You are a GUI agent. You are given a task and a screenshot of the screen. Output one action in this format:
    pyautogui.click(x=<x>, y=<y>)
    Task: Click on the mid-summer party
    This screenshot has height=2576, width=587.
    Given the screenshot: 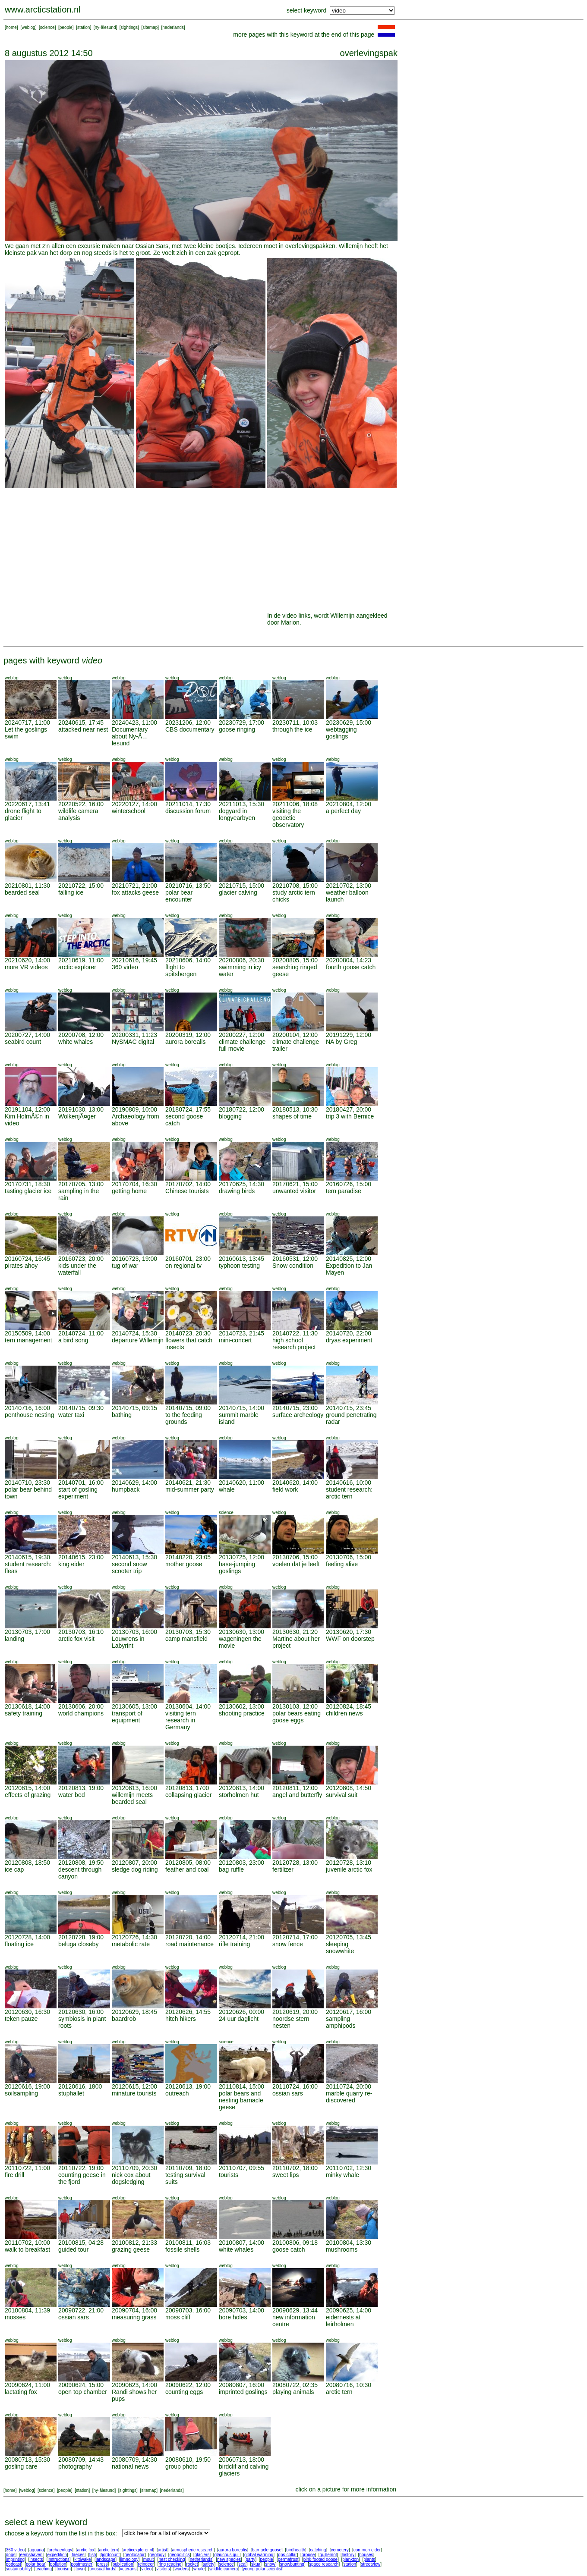 What is the action you would take?
    pyautogui.click(x=189, y=1489)
    